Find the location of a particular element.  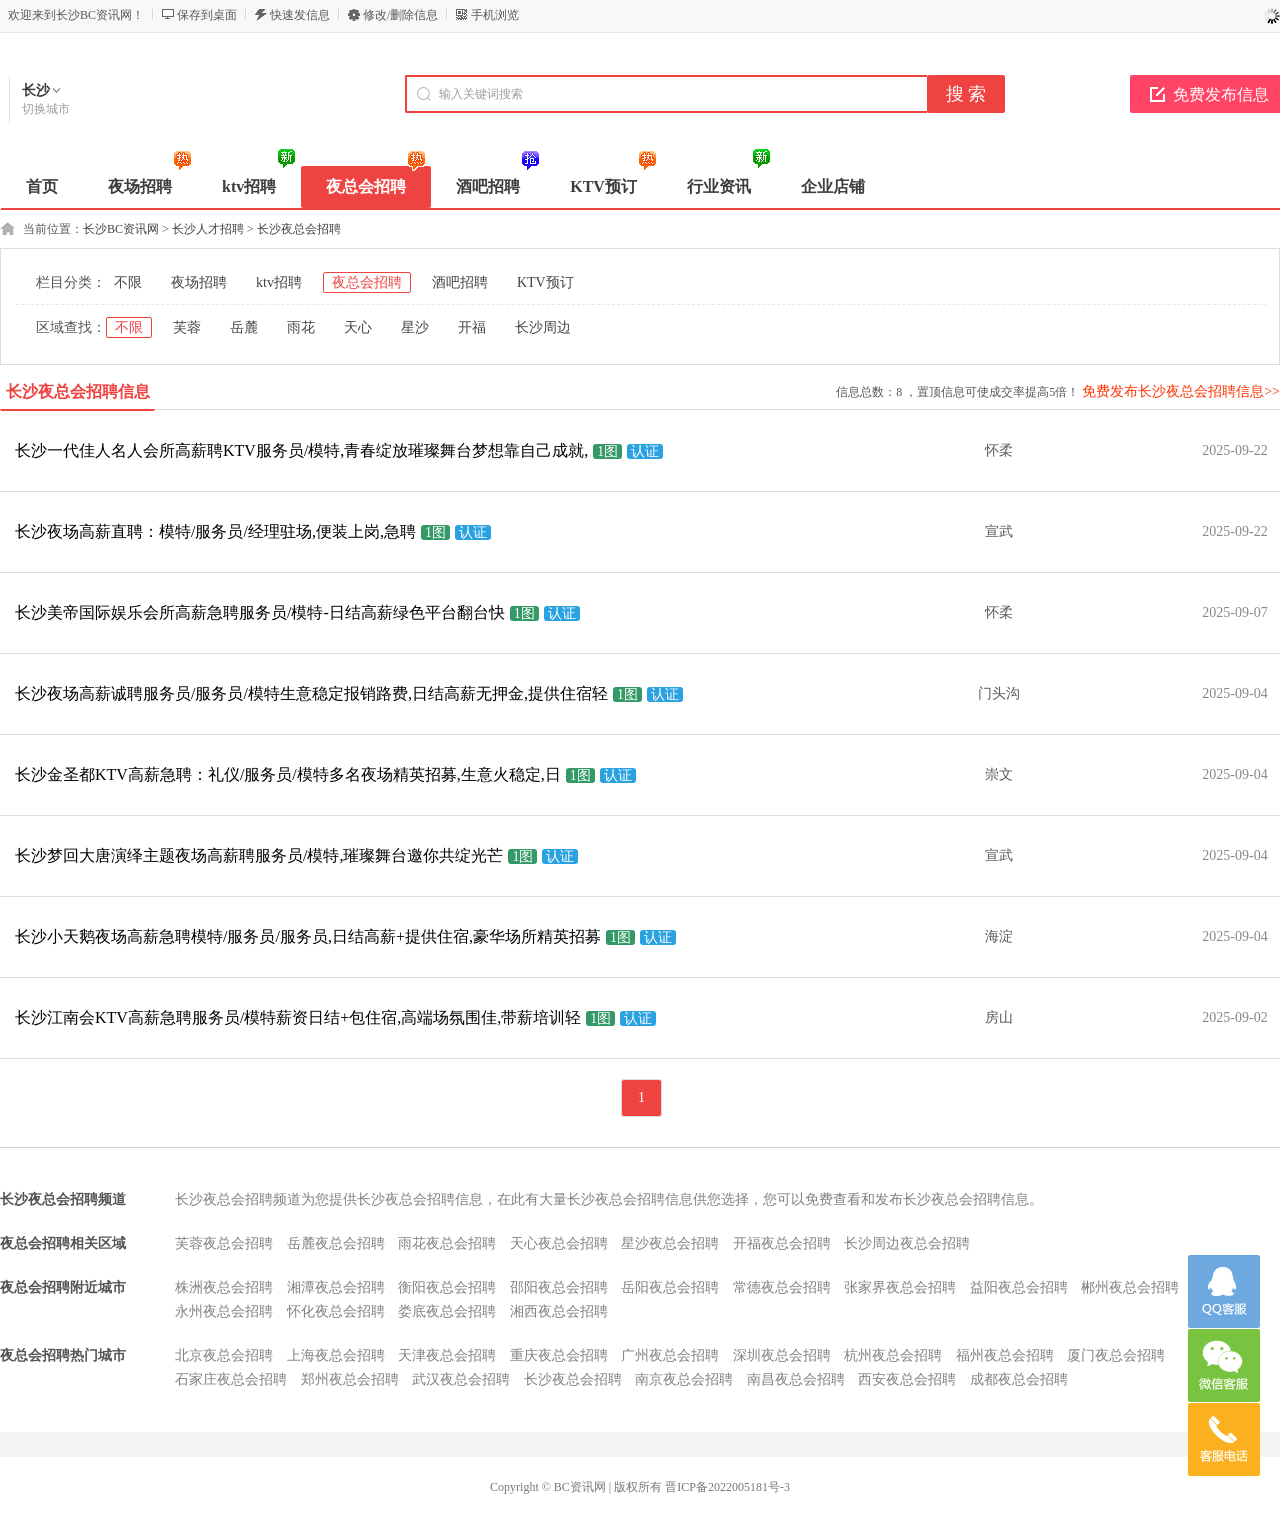

南昌夜总会招聘 is located at coordinates (796, 1379).